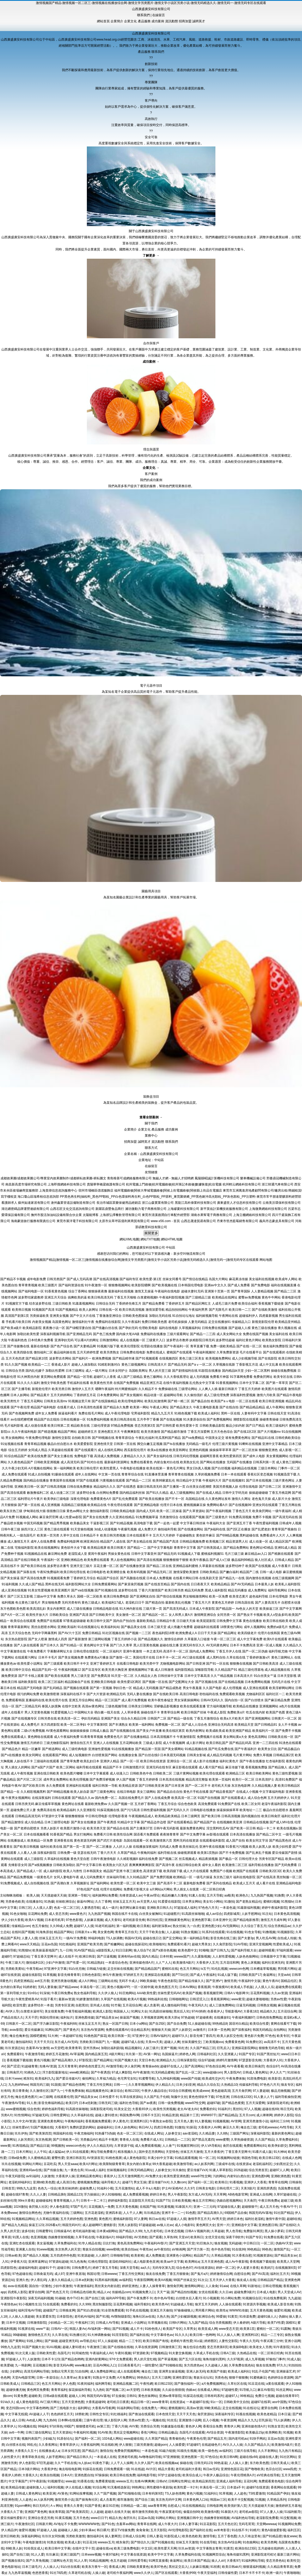 This screenshot has height=2576, width=302. What do you see at coordinates (106, 1279) in the screenshot?
I see `国产在线高清视频` at bounding box center [106, 1279].